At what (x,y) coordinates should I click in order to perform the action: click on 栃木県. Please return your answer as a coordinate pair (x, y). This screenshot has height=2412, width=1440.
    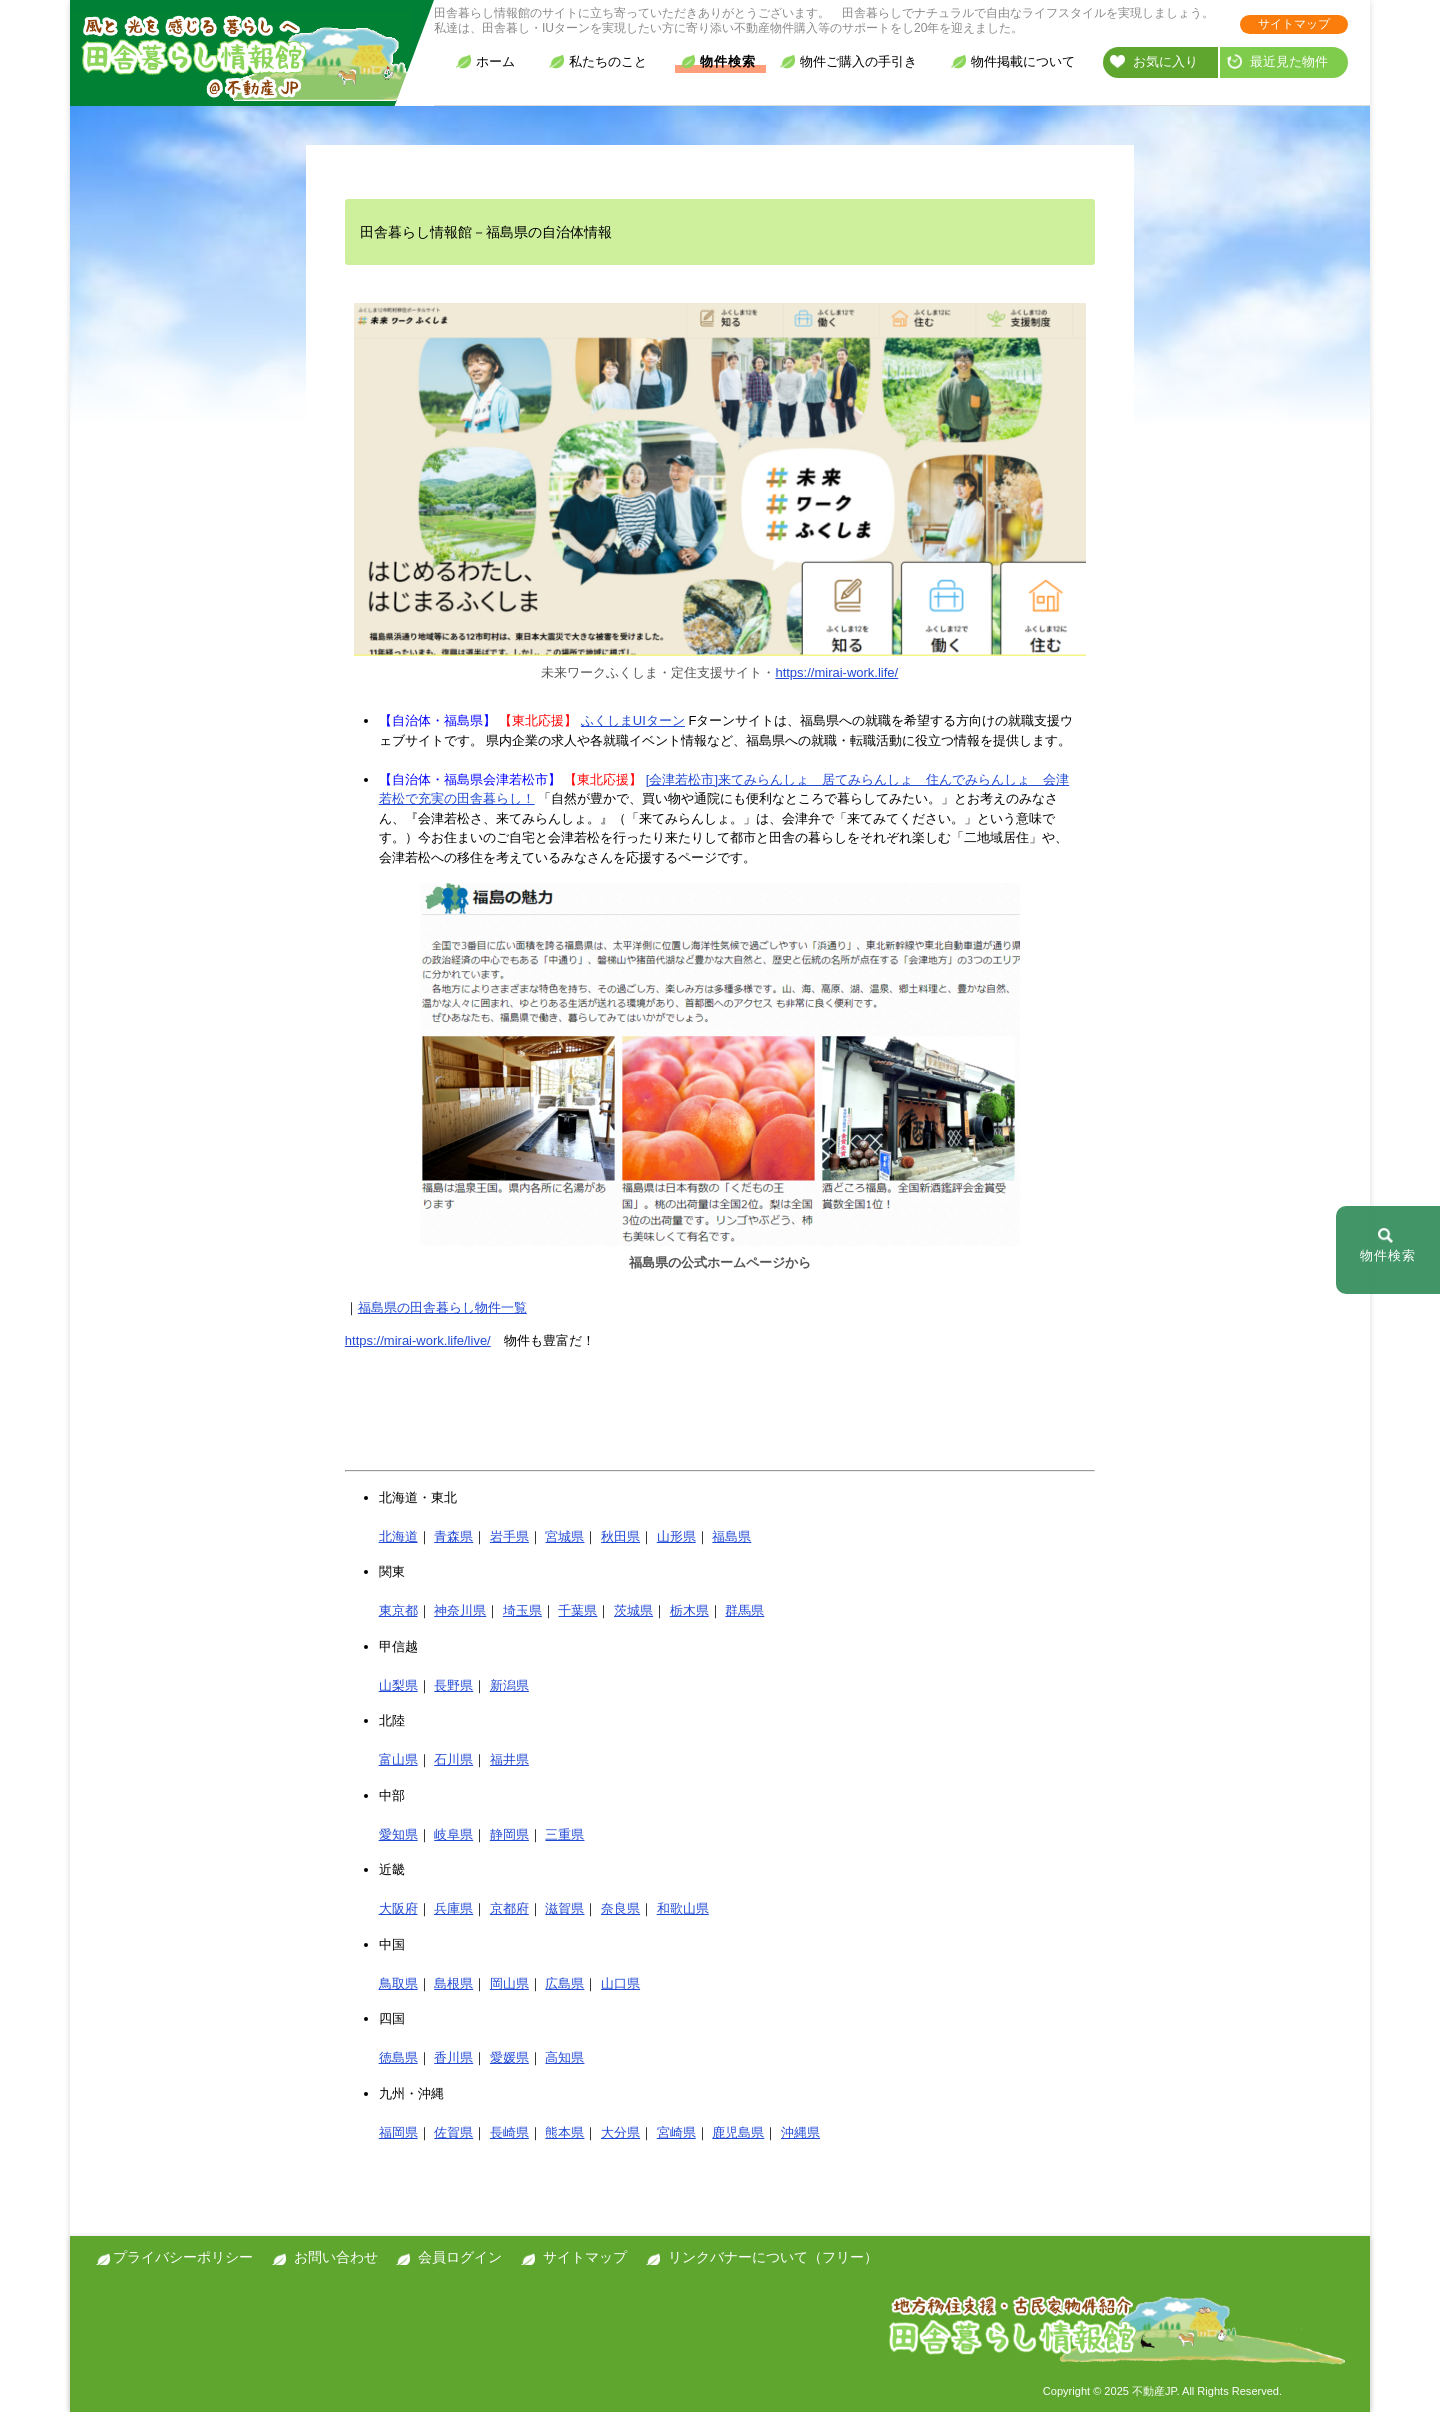
    Looking at the image, I should click on (689, 1610).